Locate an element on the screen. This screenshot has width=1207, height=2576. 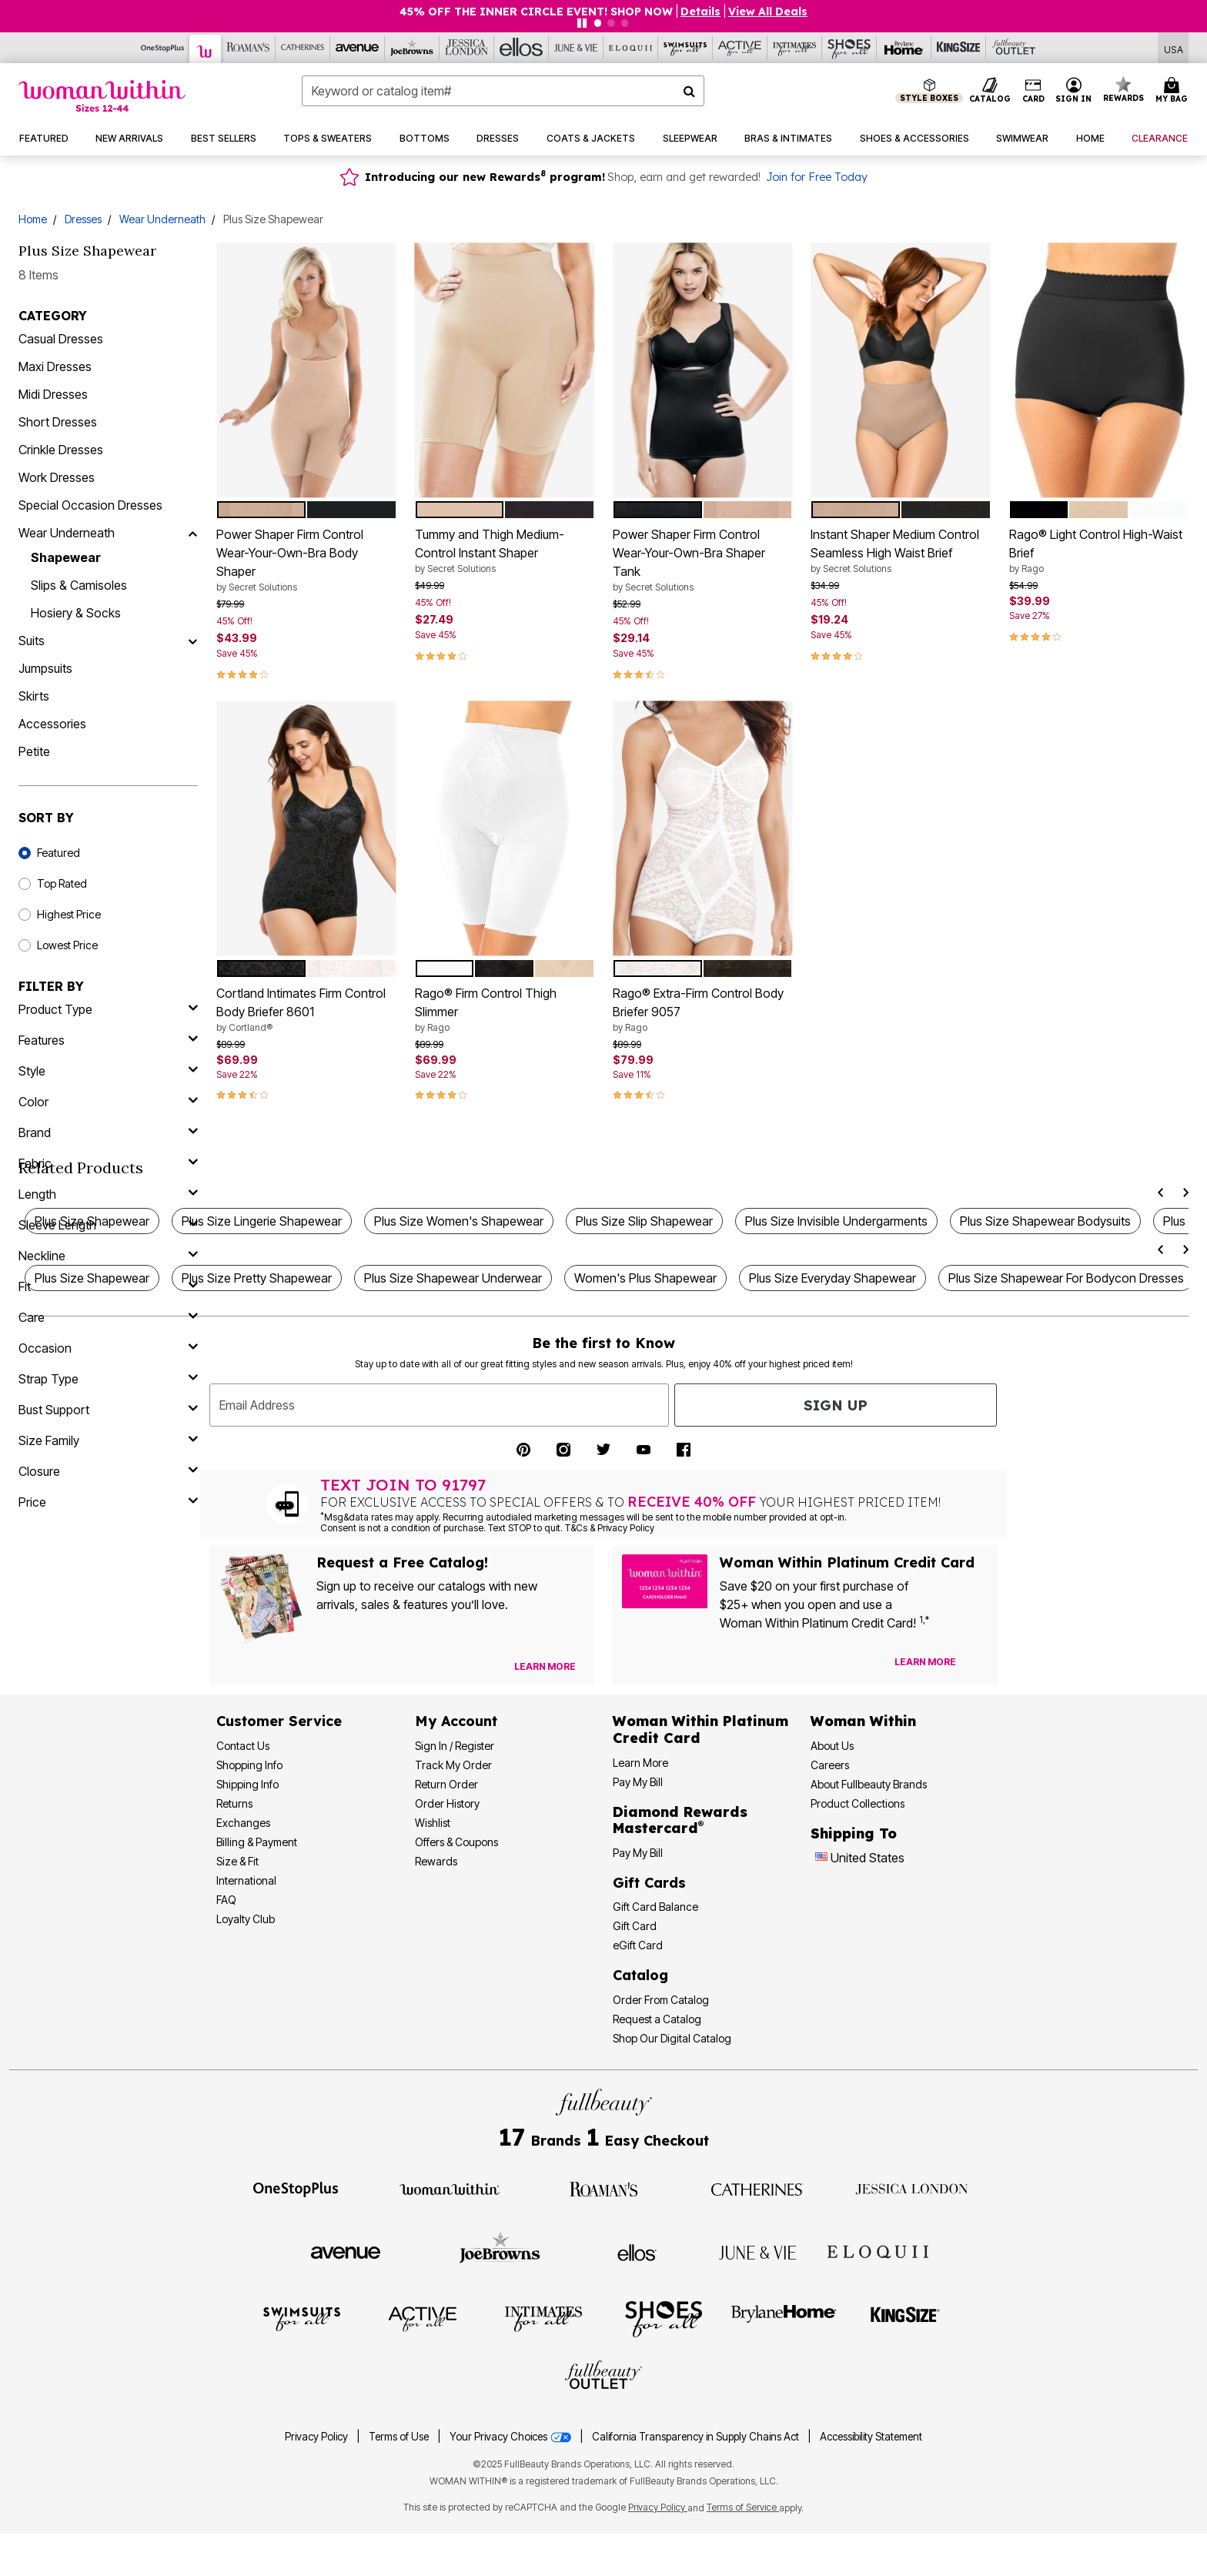
Suits is located at coordinates (31, 640).